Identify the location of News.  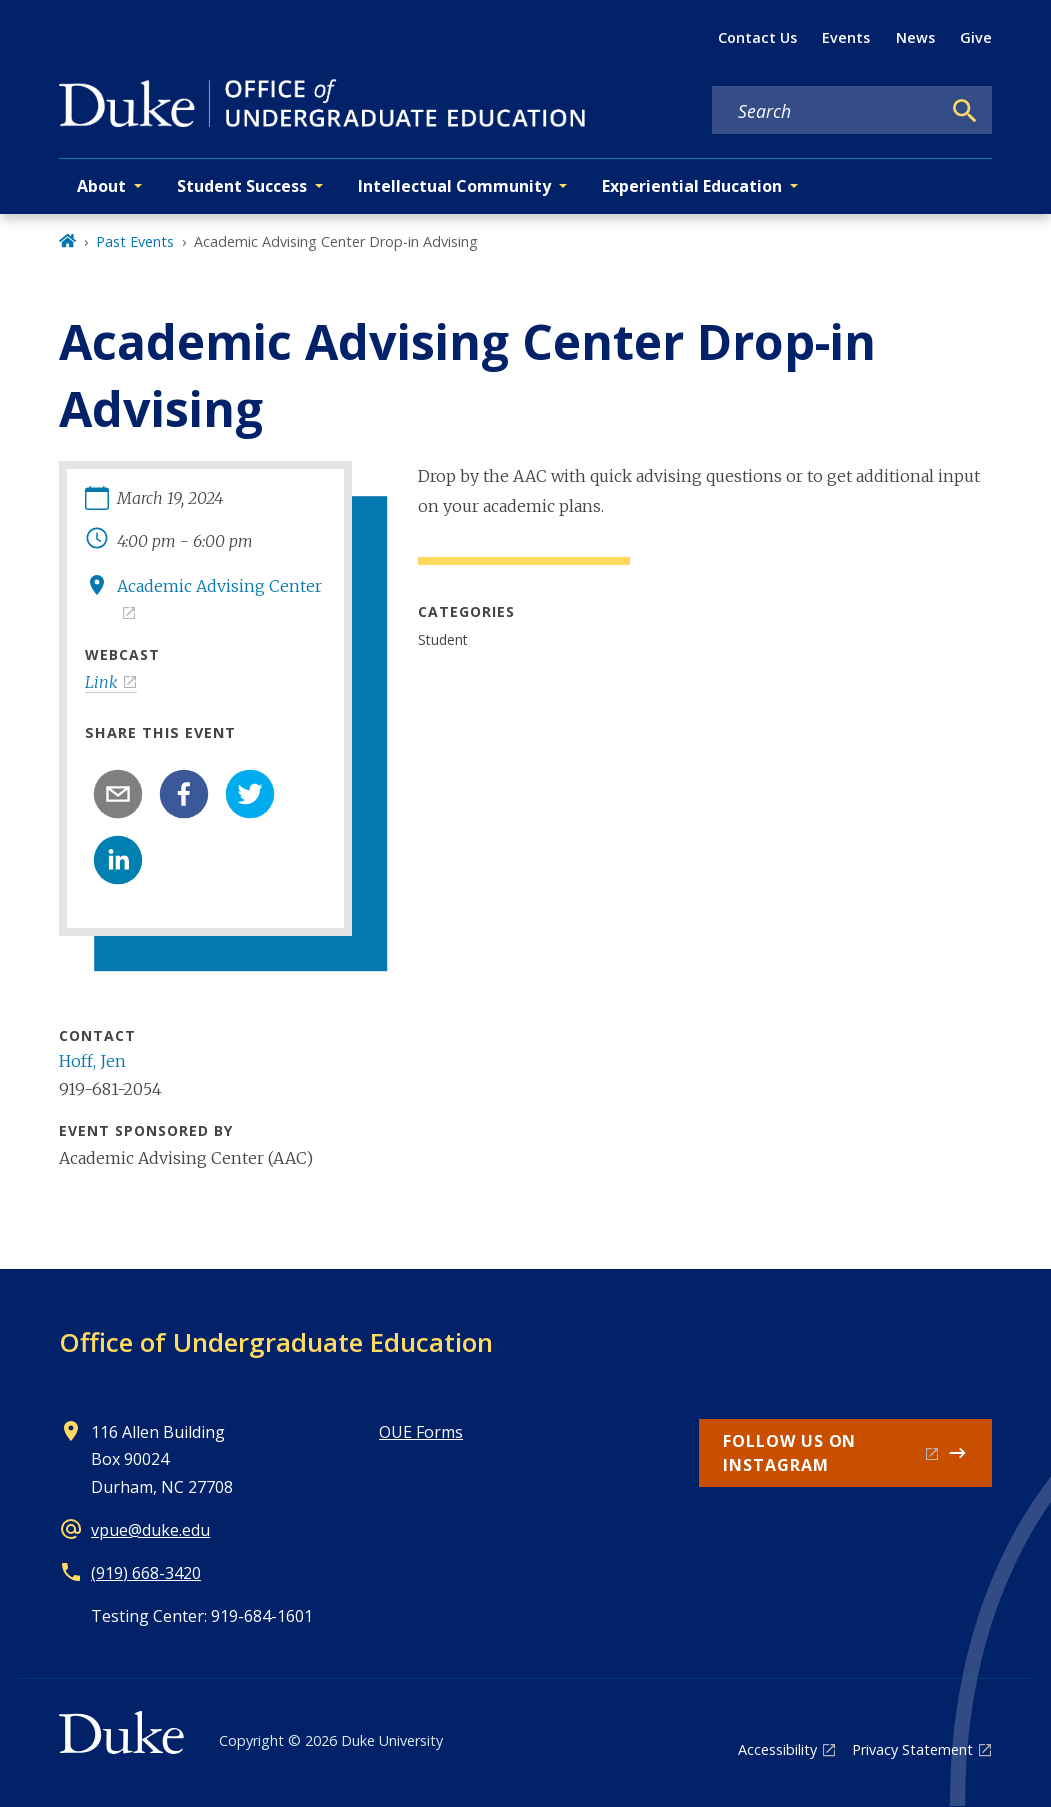
(915, 37).